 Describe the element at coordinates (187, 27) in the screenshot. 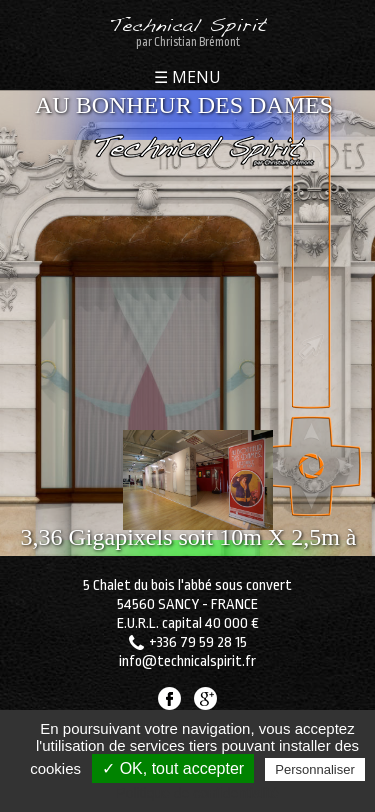

I see `Technical Spirit` at that location.